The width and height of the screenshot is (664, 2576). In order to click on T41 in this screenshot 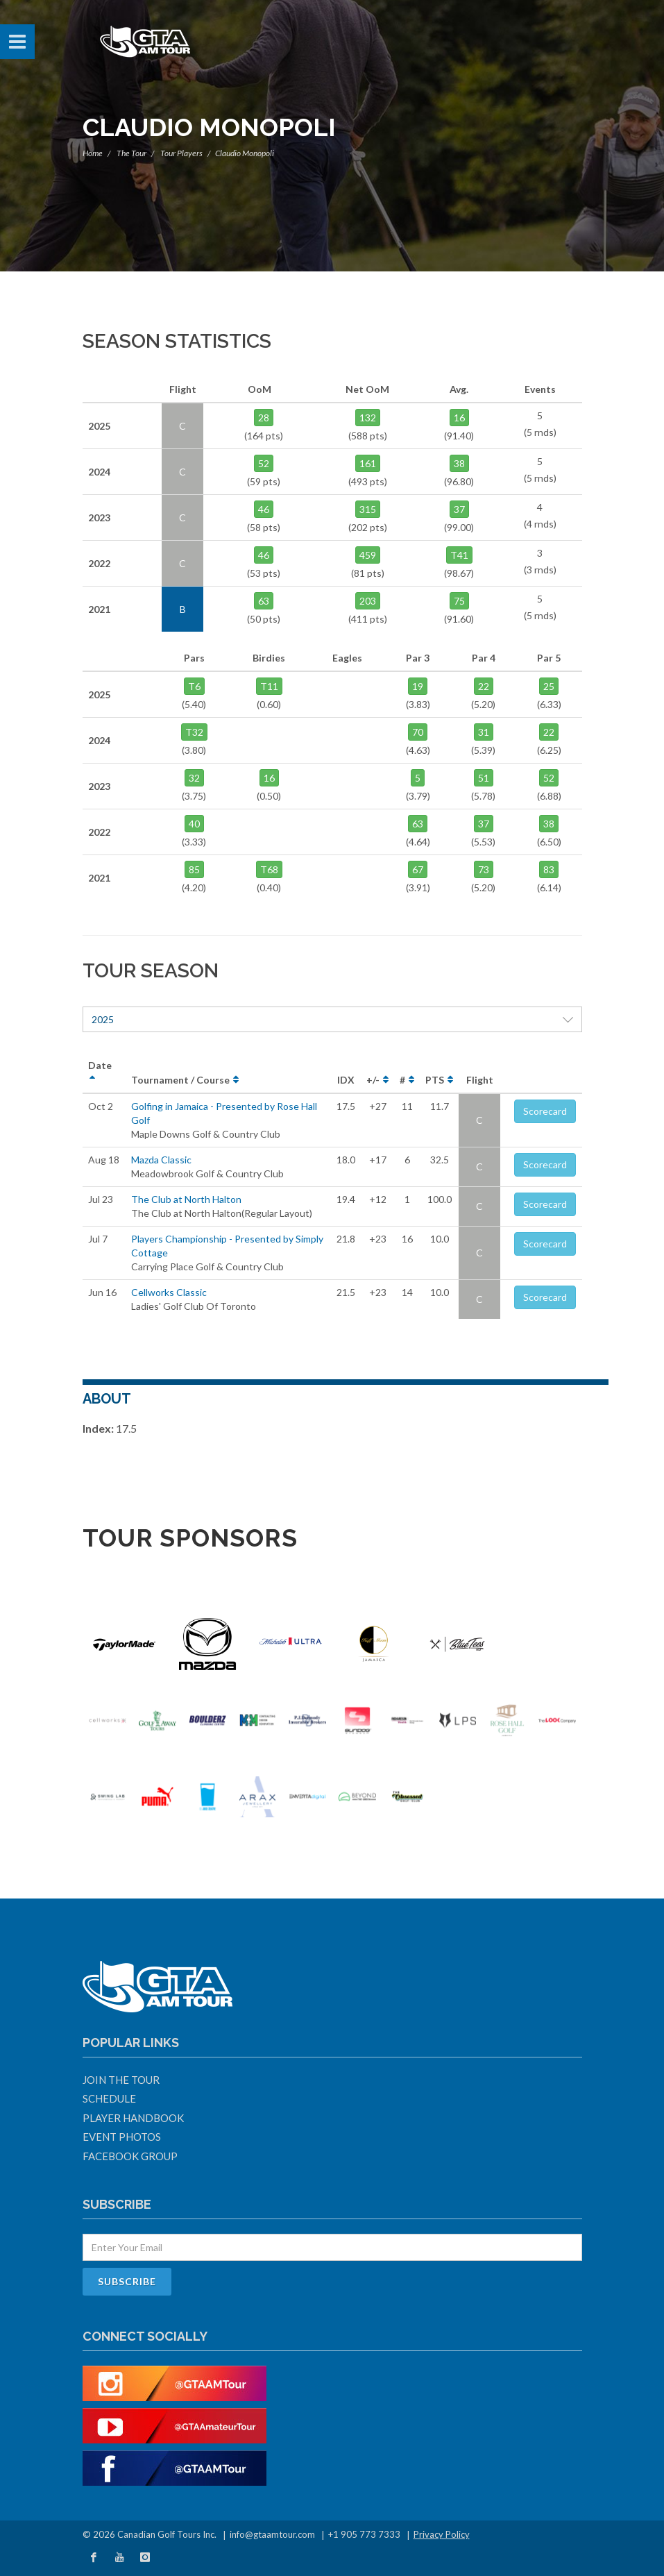, I will do `click(459, 555)`.